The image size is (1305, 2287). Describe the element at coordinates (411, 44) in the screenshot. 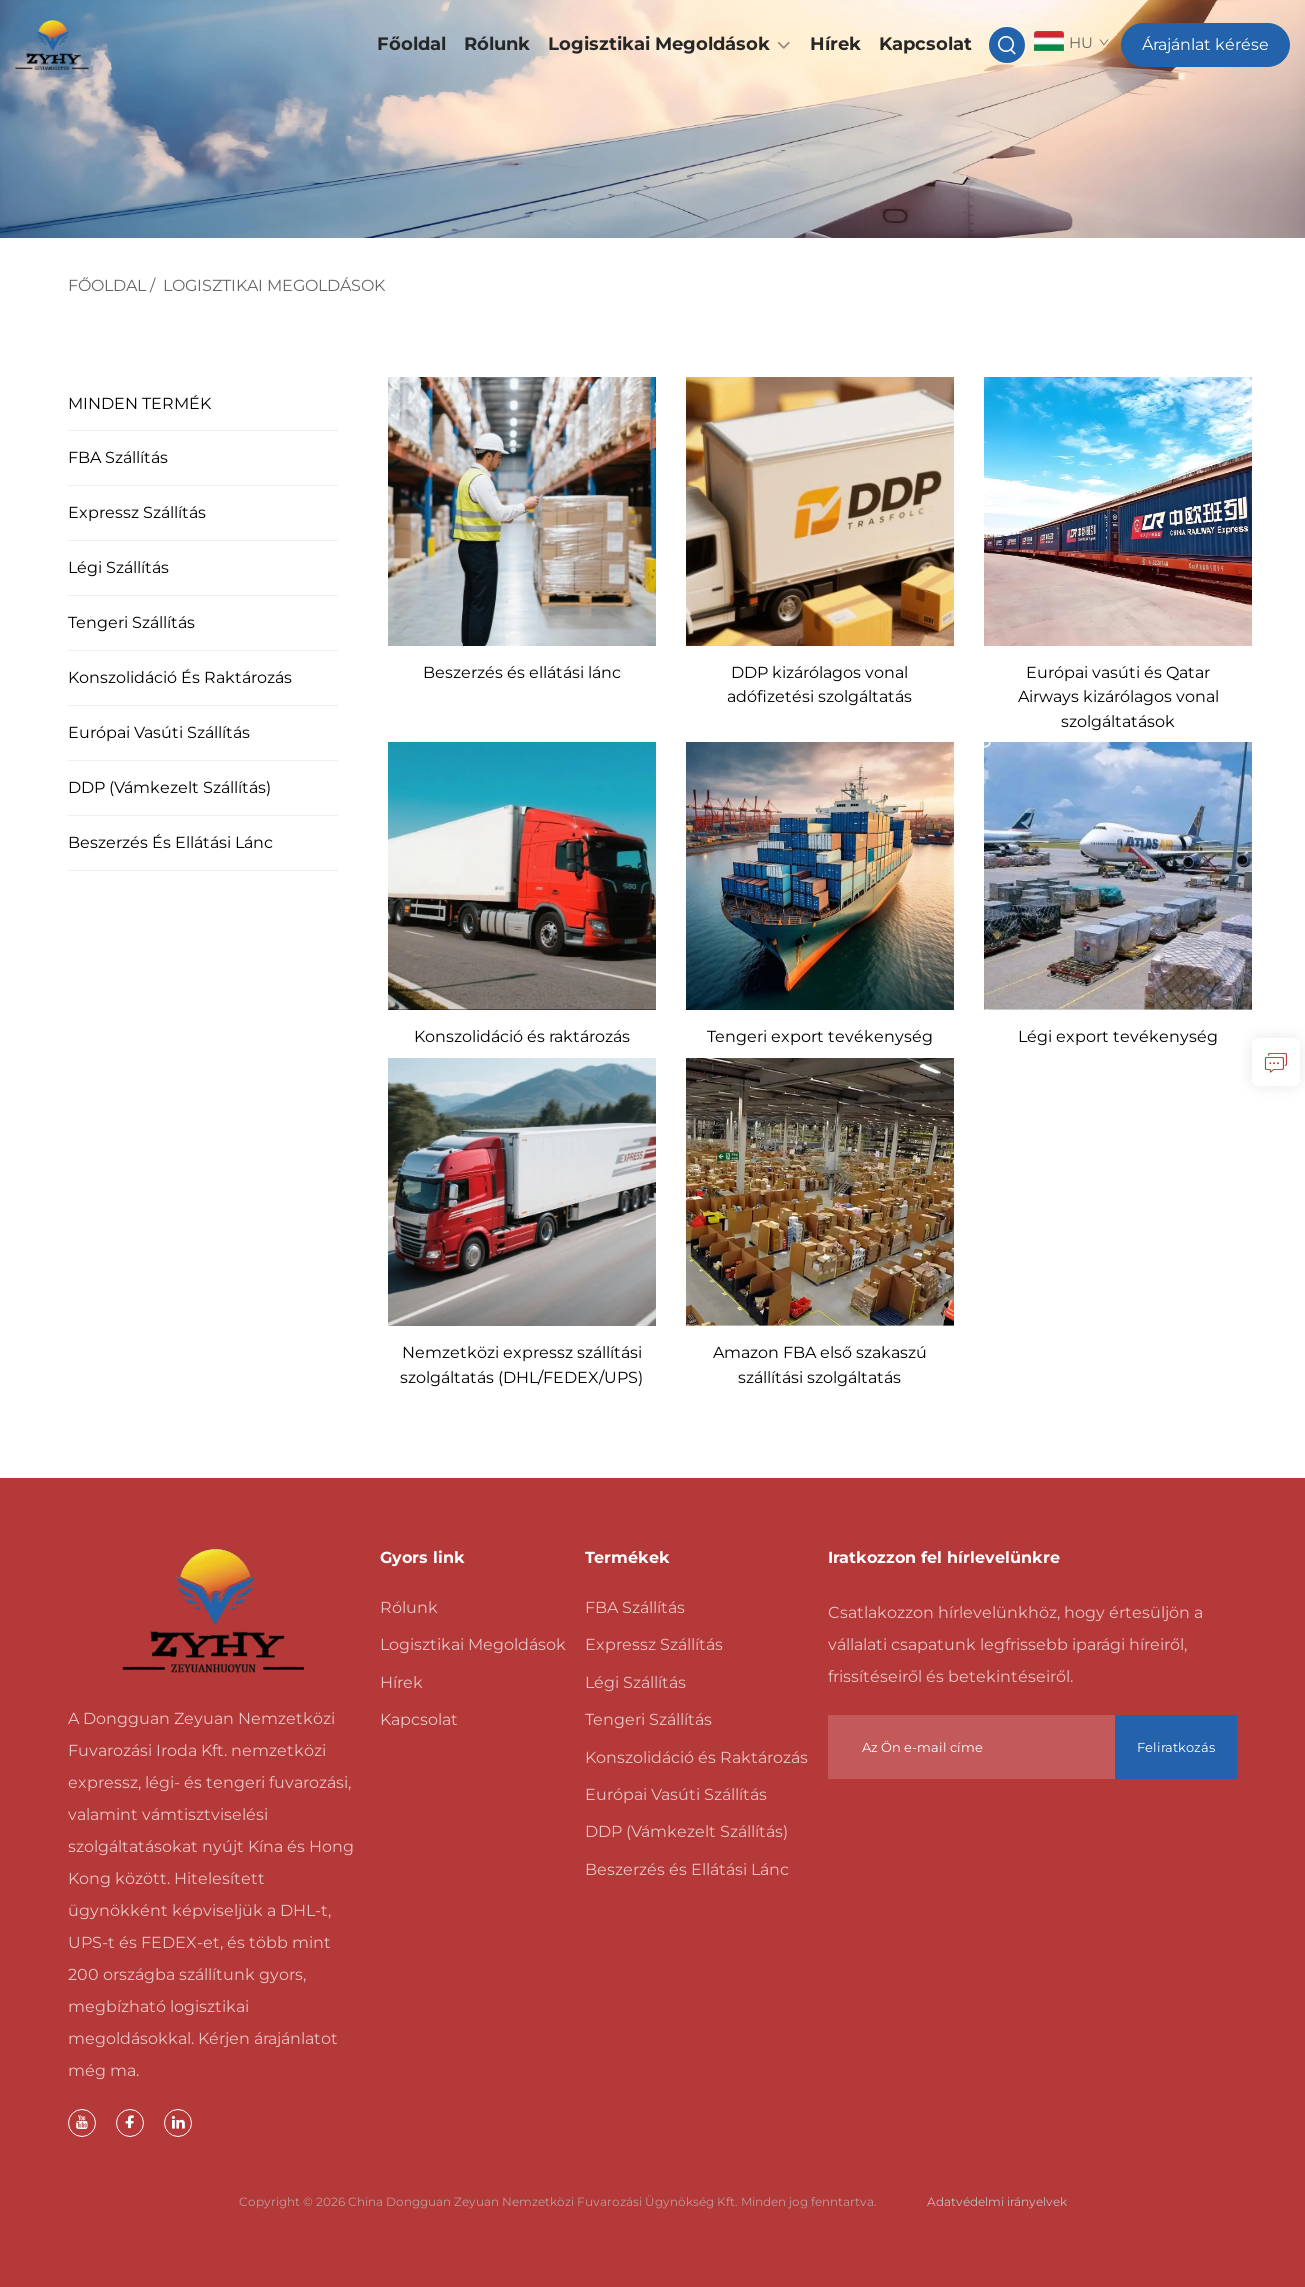

I see `Főoldal` at that location.